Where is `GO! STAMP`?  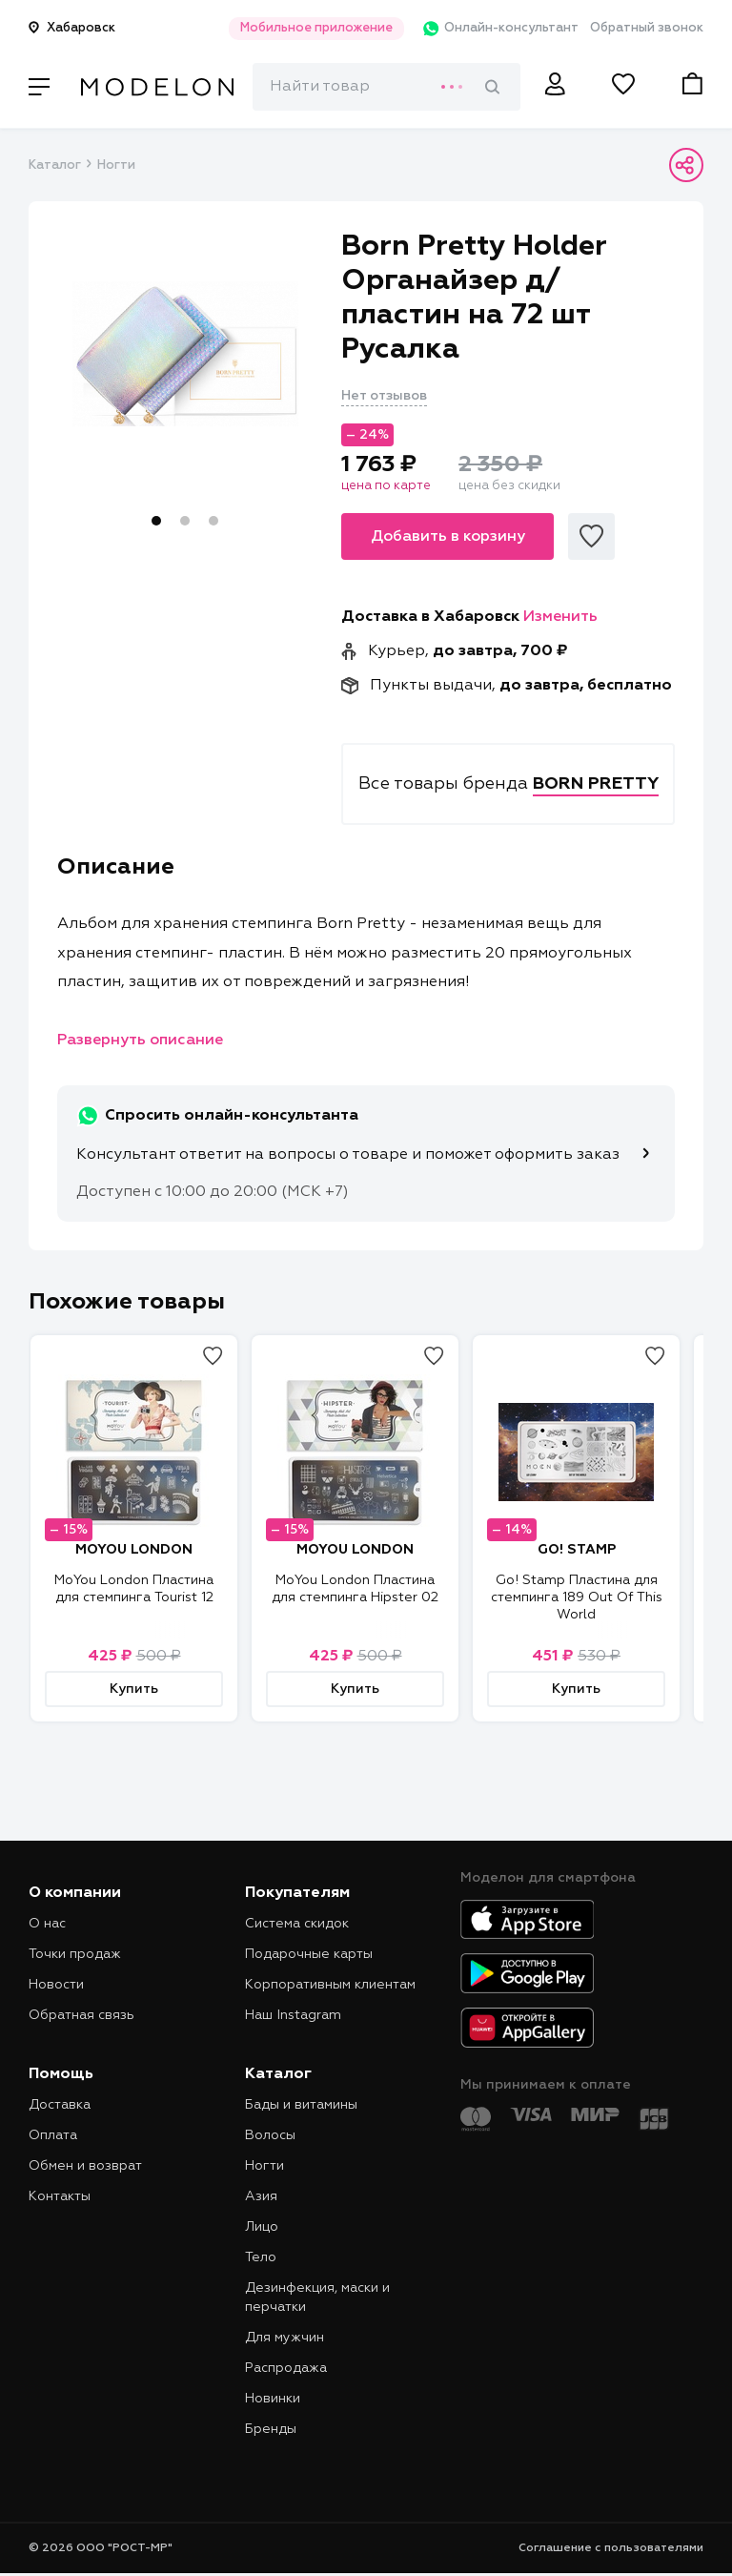 GO! STAMP is located at coordinates (577, 1549).